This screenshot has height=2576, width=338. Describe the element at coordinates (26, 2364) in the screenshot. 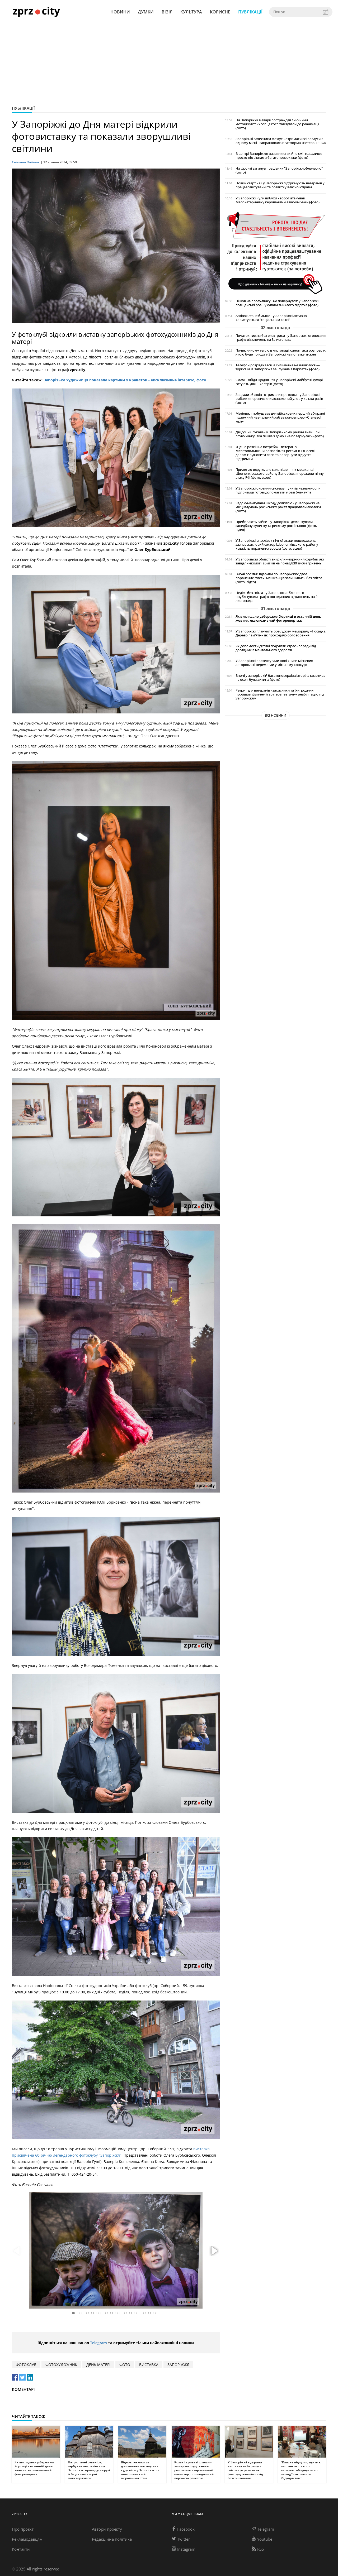

I see `фотоклуб` at that location.